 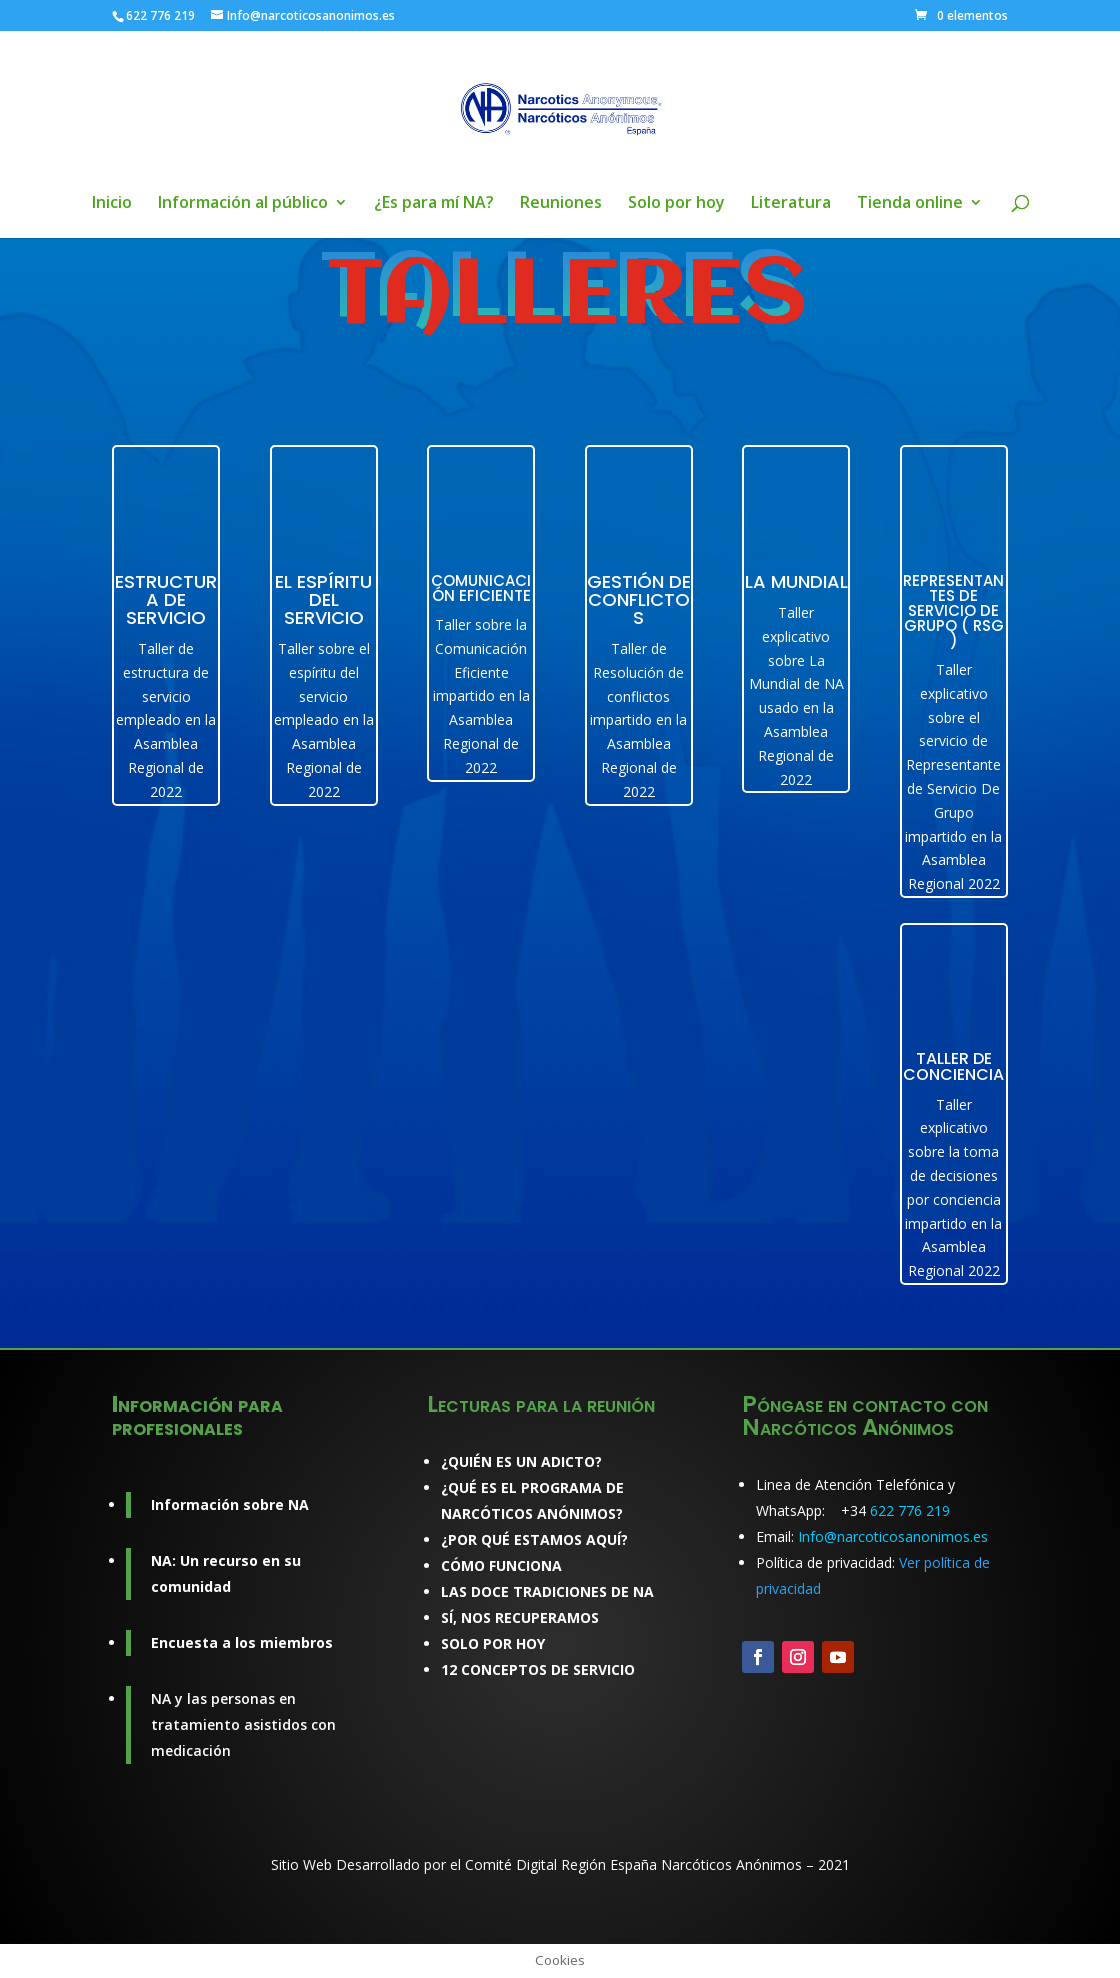 I want to click on Solo por hoy, so click(x=676, y=204).